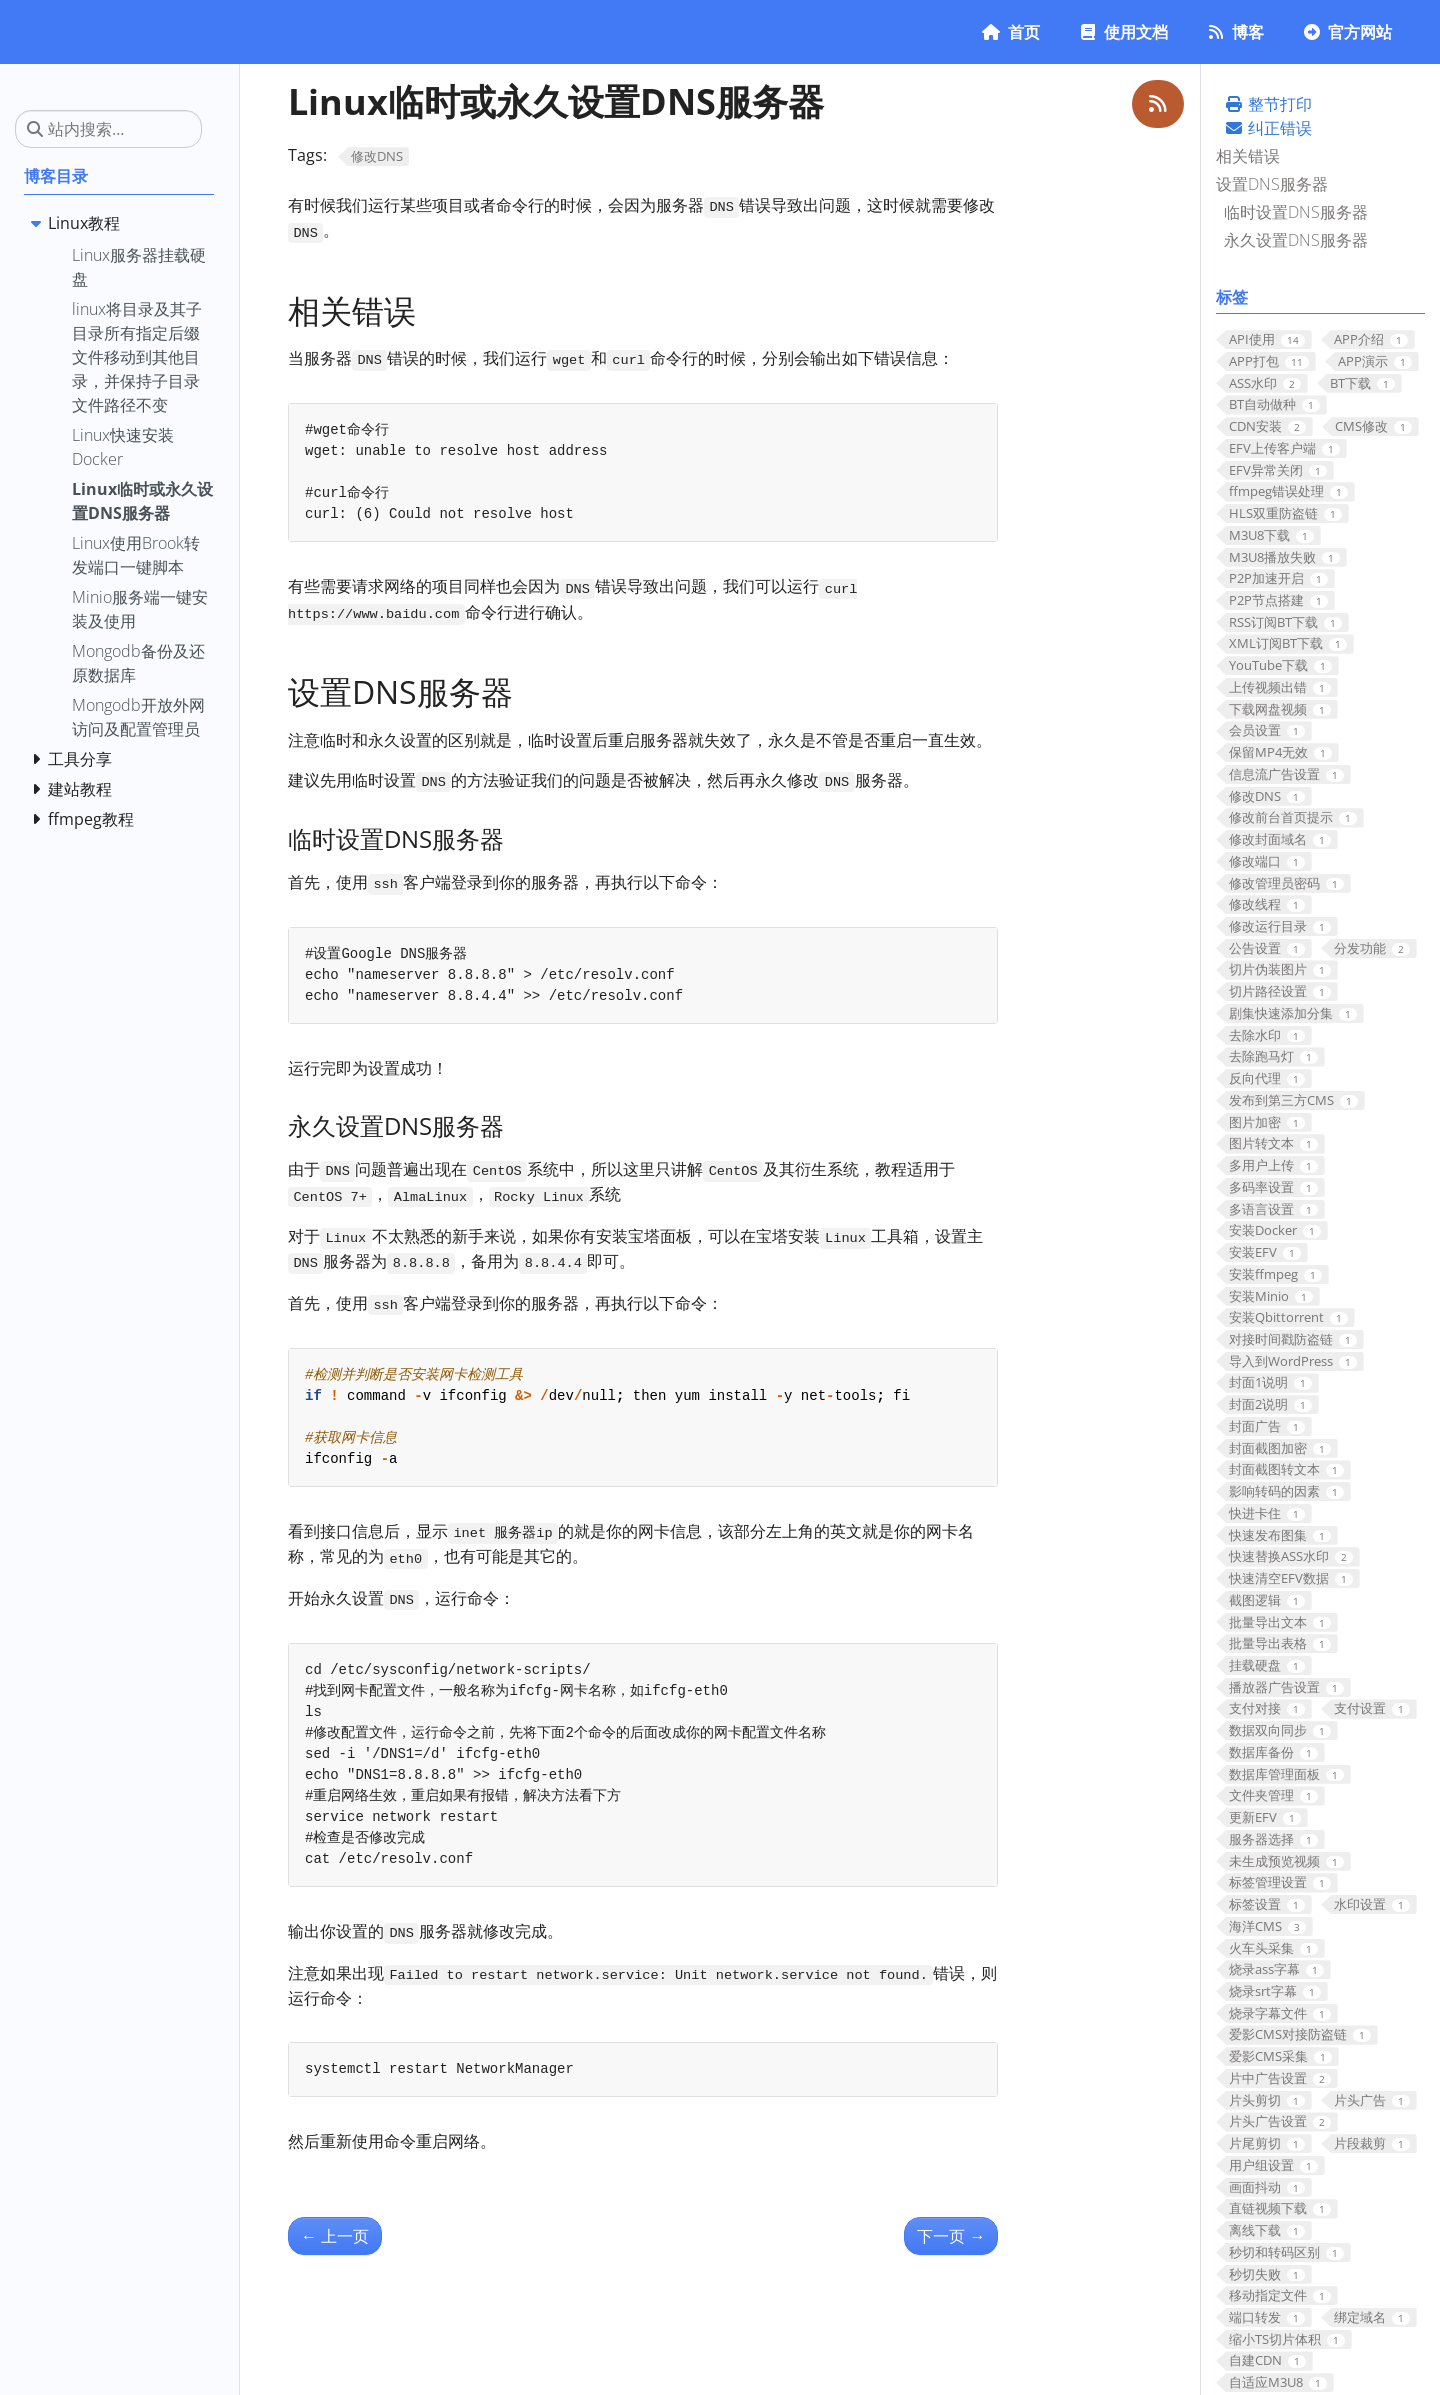 This screenshot has width=1440, height=2395. What do you see at coordinates (1296, 212) in the screenshot?
I see `临时设置DNS服务器` at bounding box center [1296, 212].